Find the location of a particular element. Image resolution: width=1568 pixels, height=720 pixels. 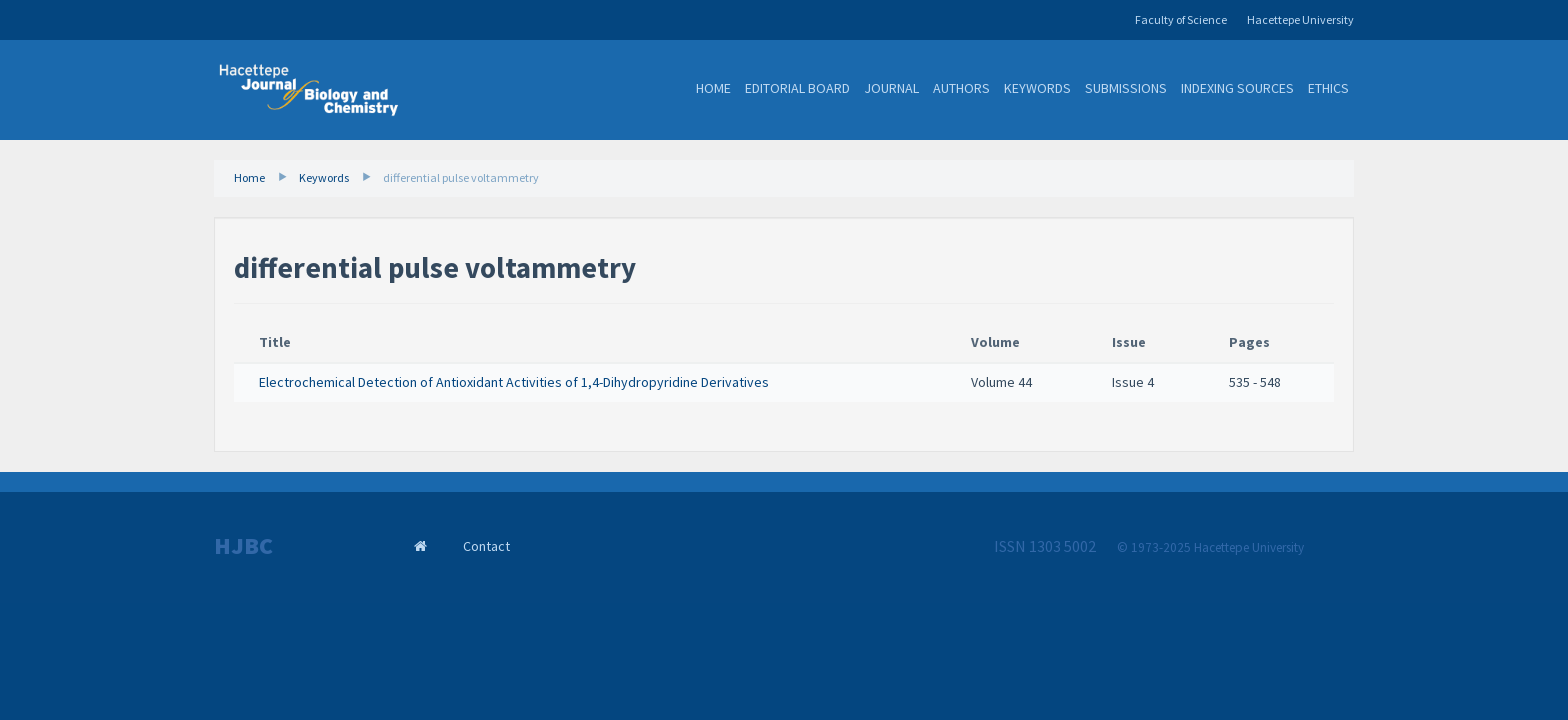

Ethics is located at coordinates (1328, 88).